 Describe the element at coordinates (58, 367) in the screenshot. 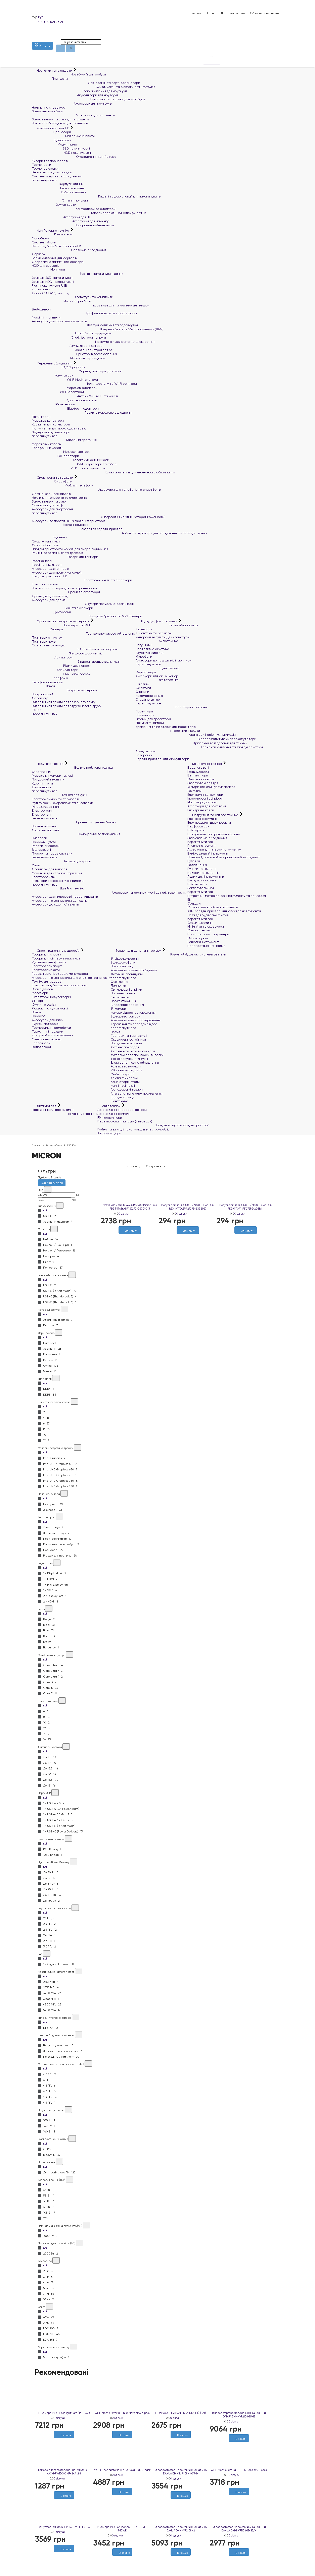

I see `3G/4G роутери` at that location.